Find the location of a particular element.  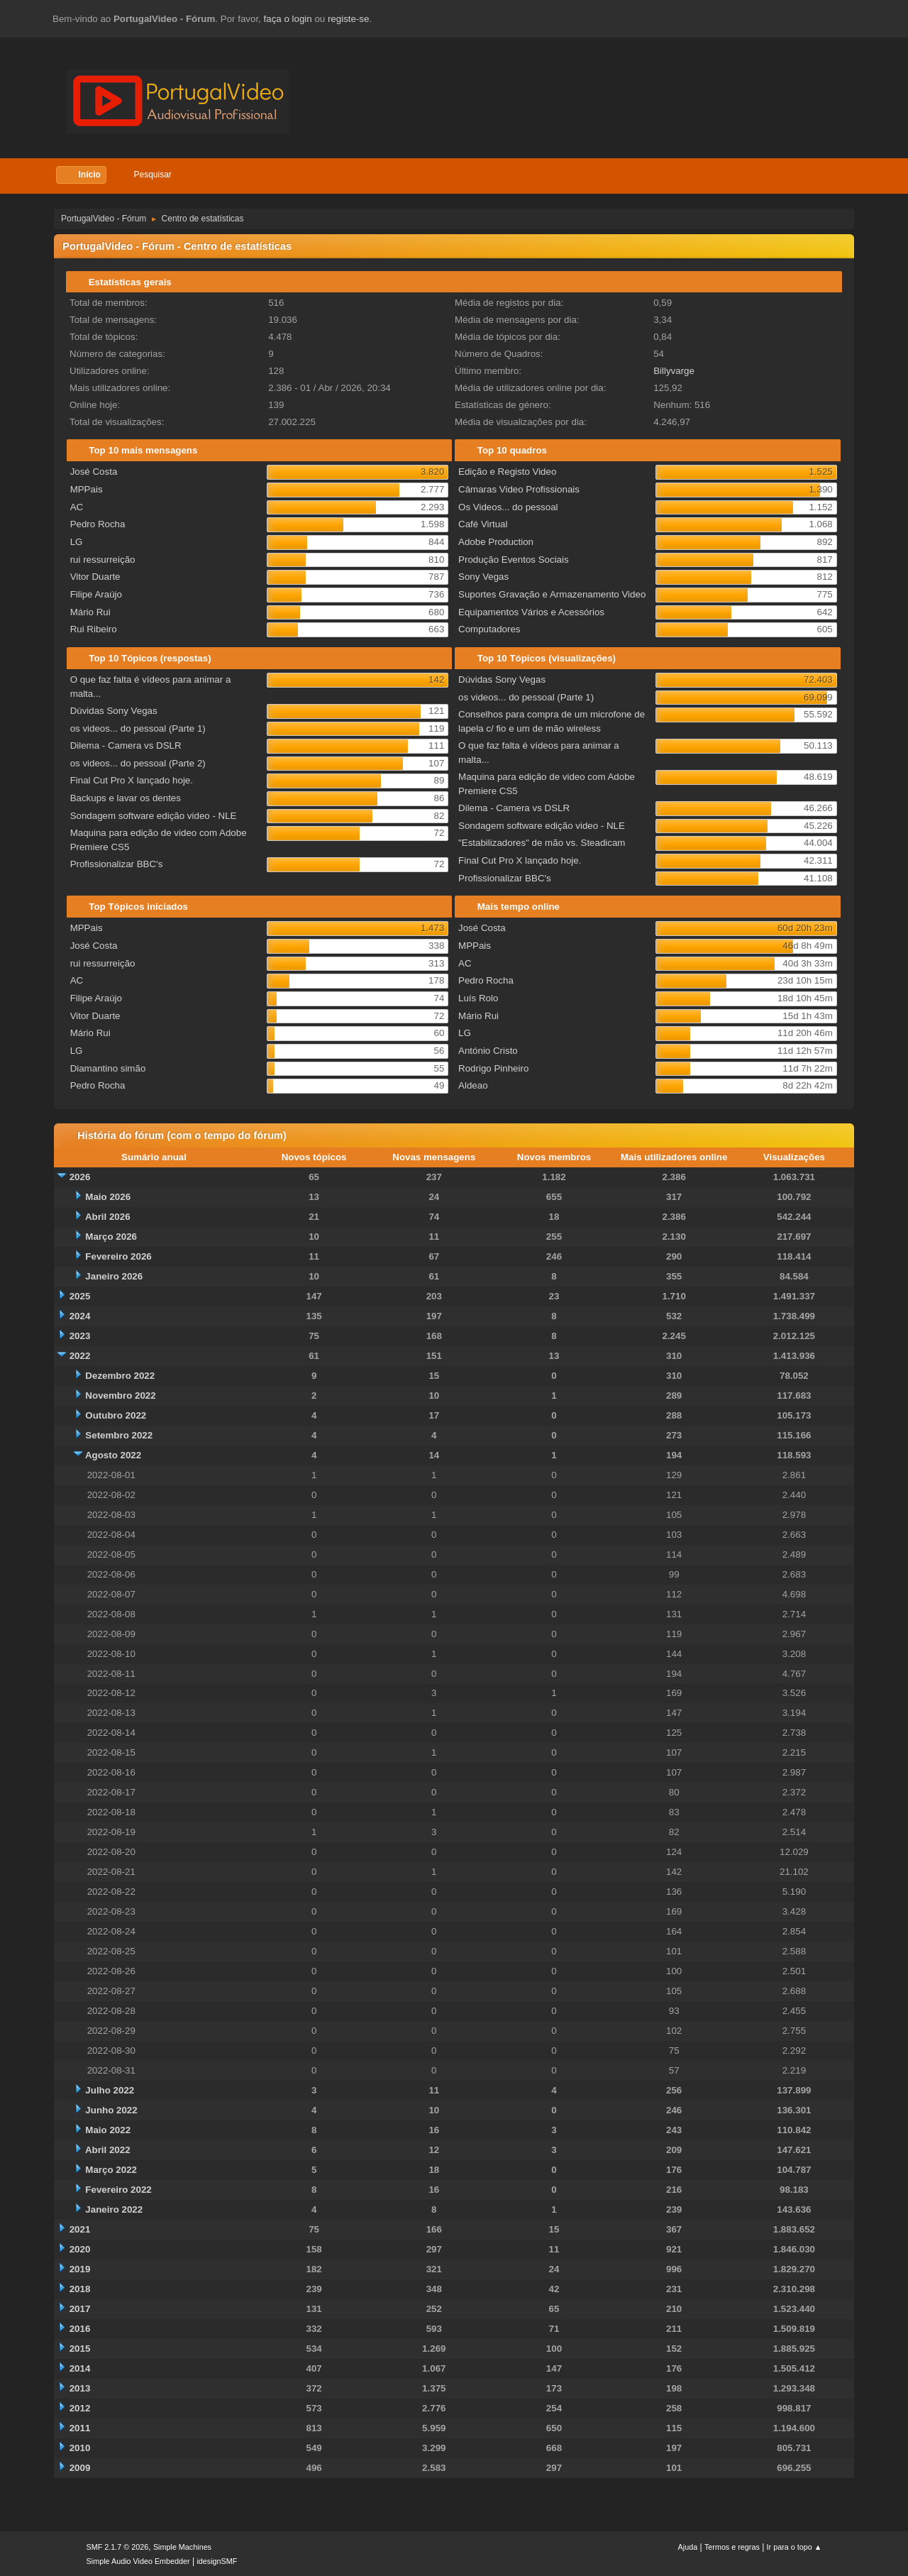

Final Cut Pro X lançado hoje. is located at coordinates (131, 780).